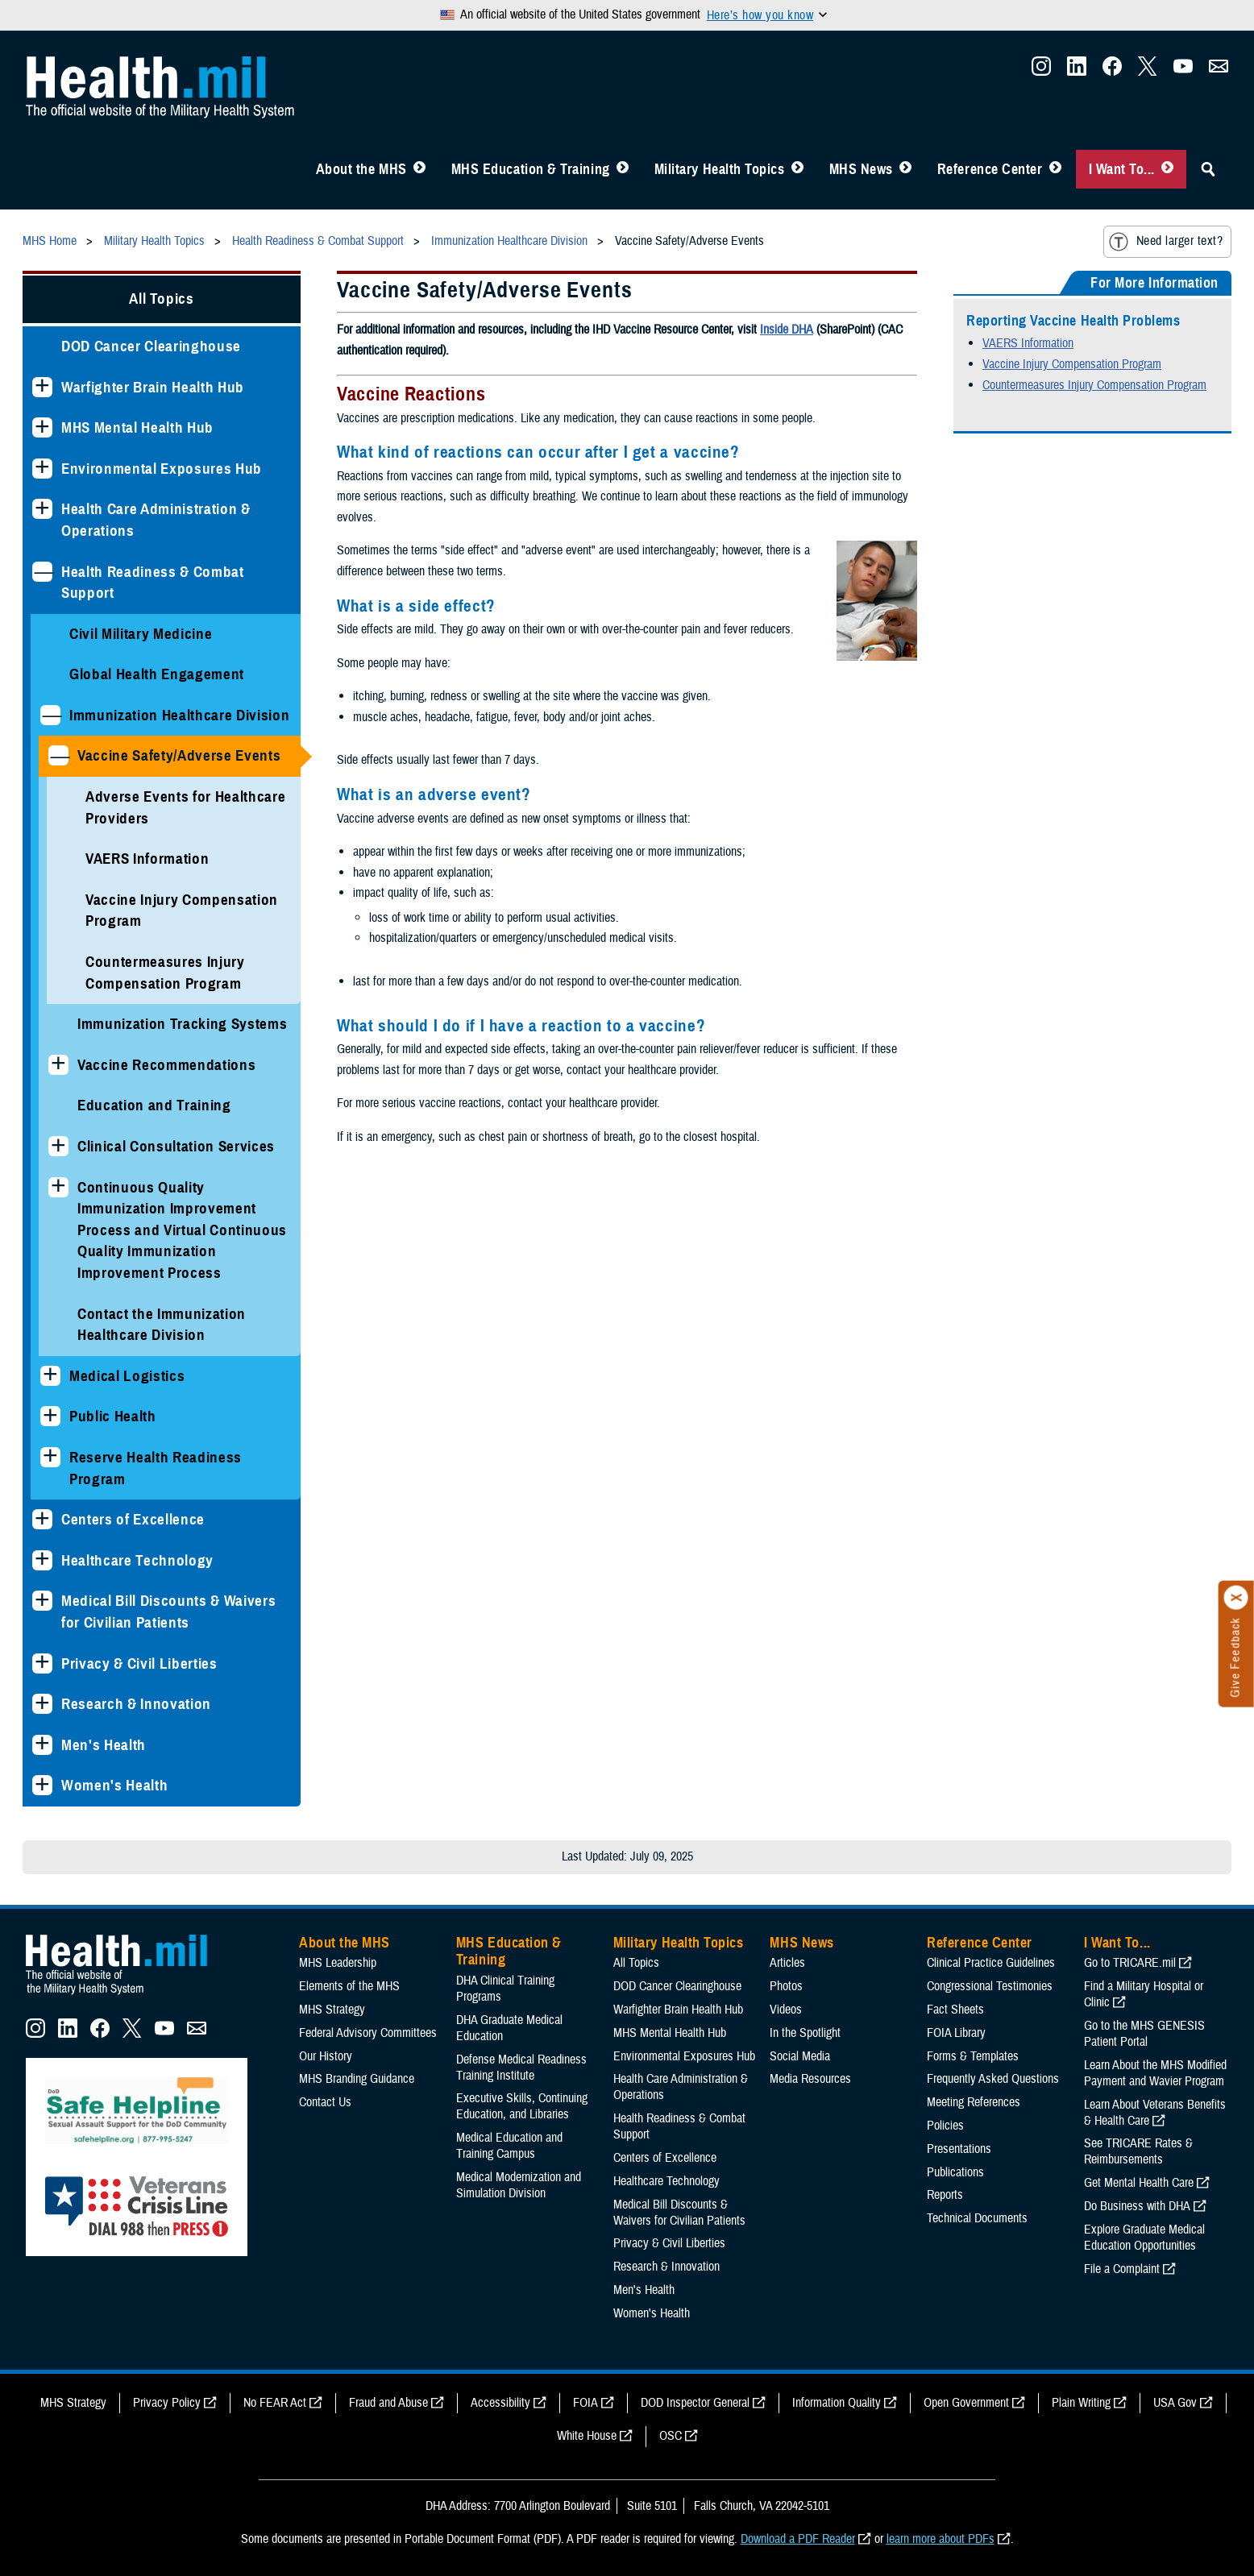  I want to click on [Collapses sub menu: Immunization Healthcare Division], so click(50, 715).